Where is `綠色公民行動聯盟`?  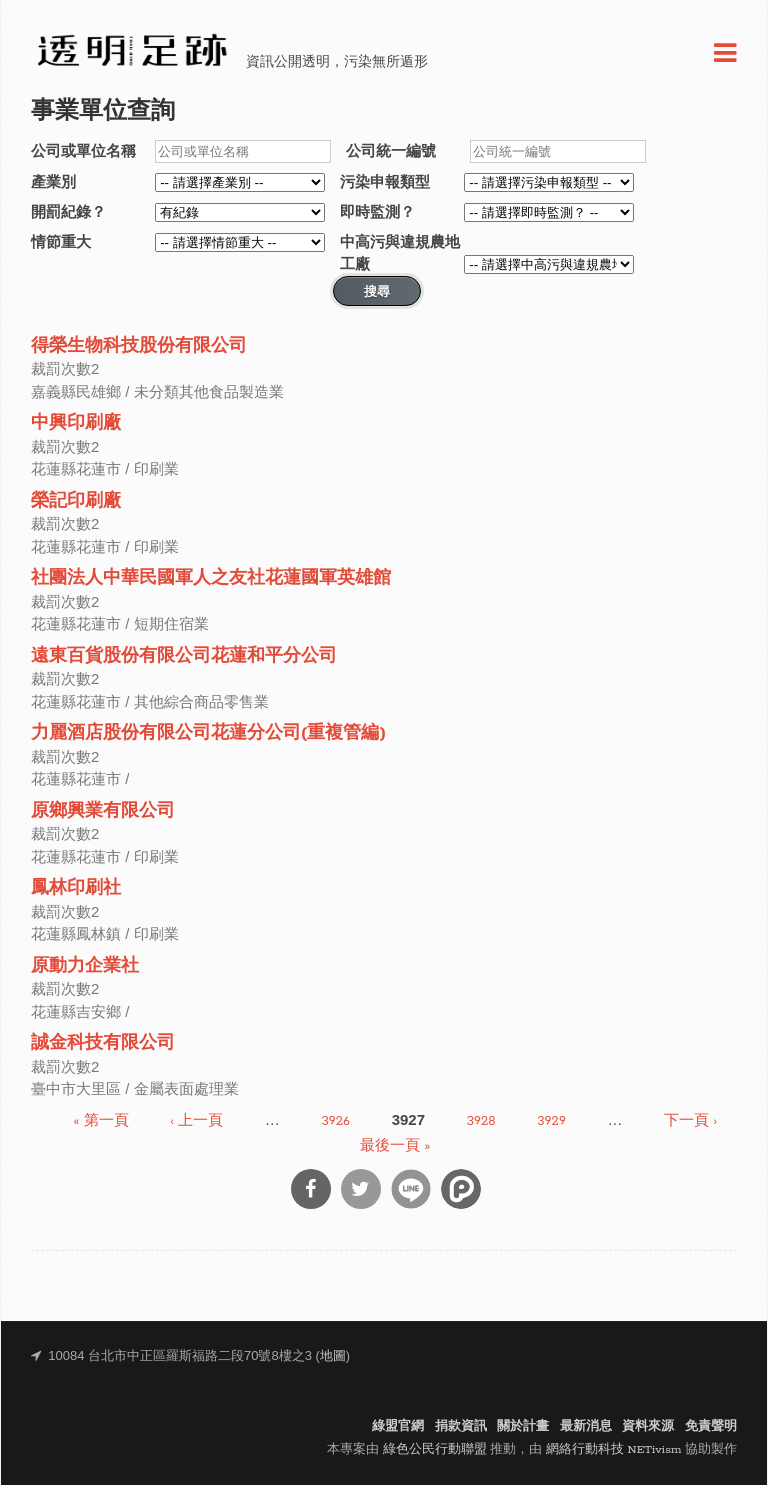
綠色公民行動聯盟 is located at coordinates (435, 1449).